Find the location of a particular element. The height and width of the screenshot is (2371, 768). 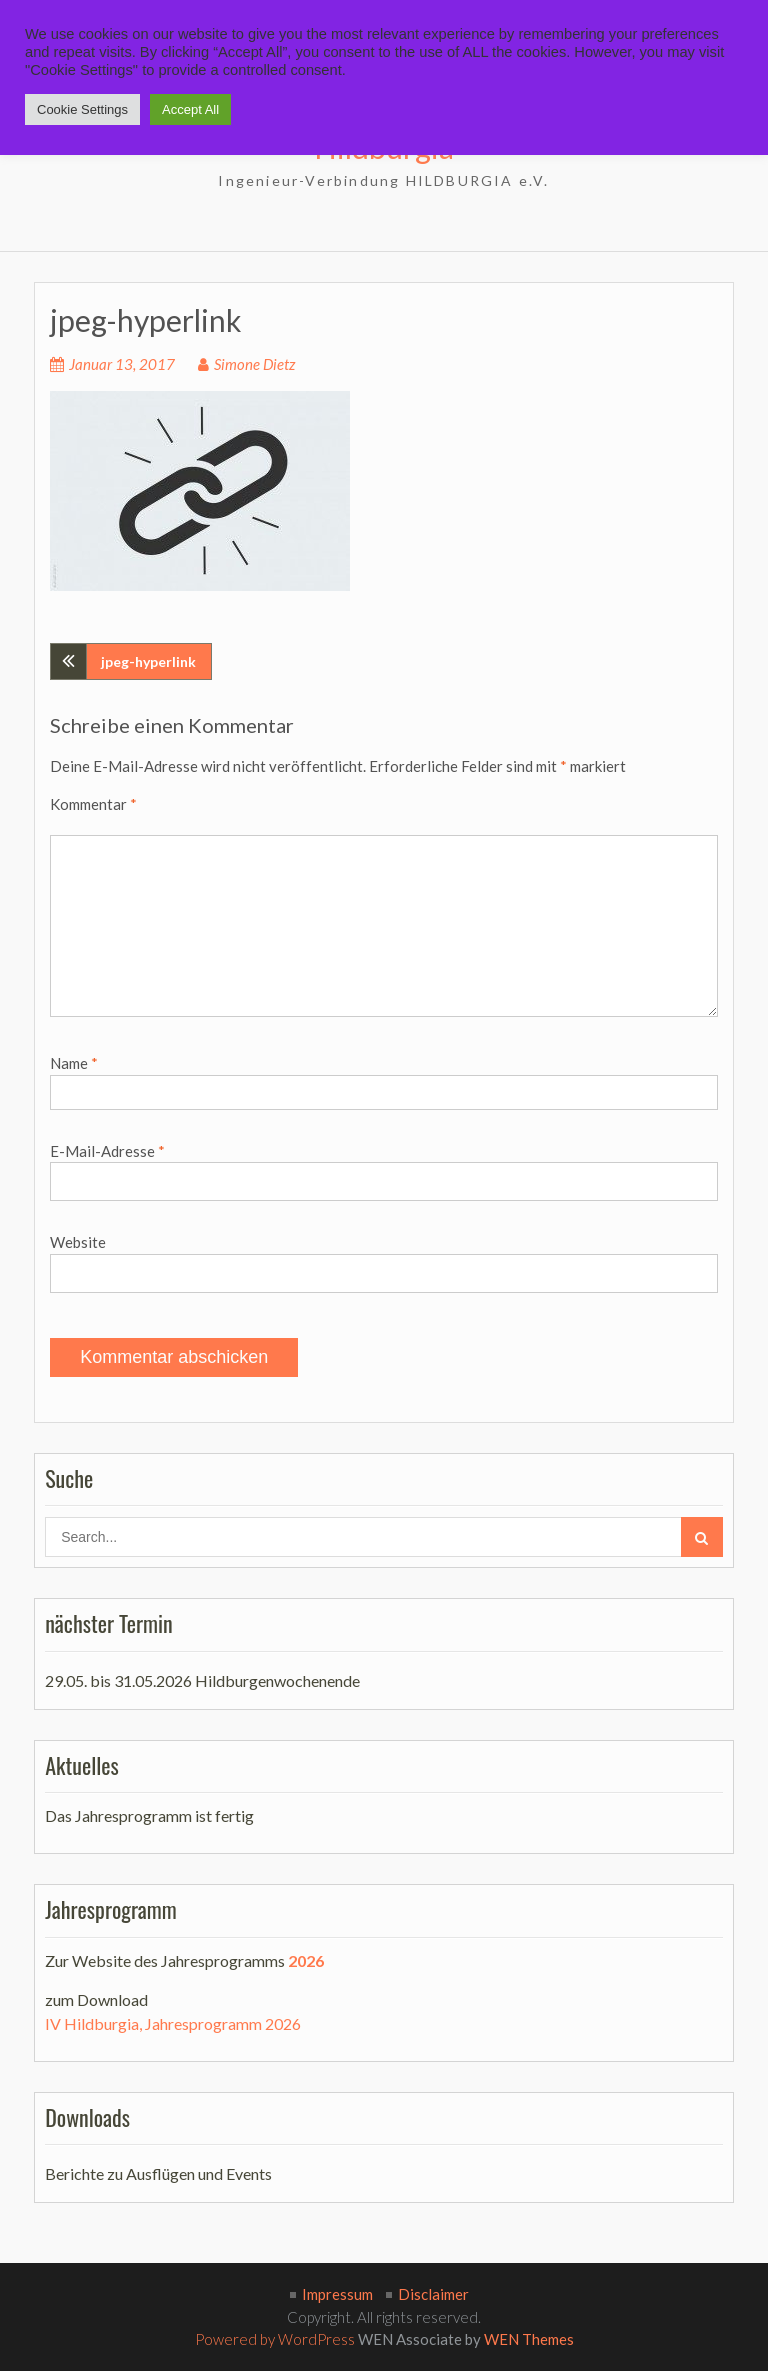

jpeg-hyperlink is located at coordinates (148, 661).